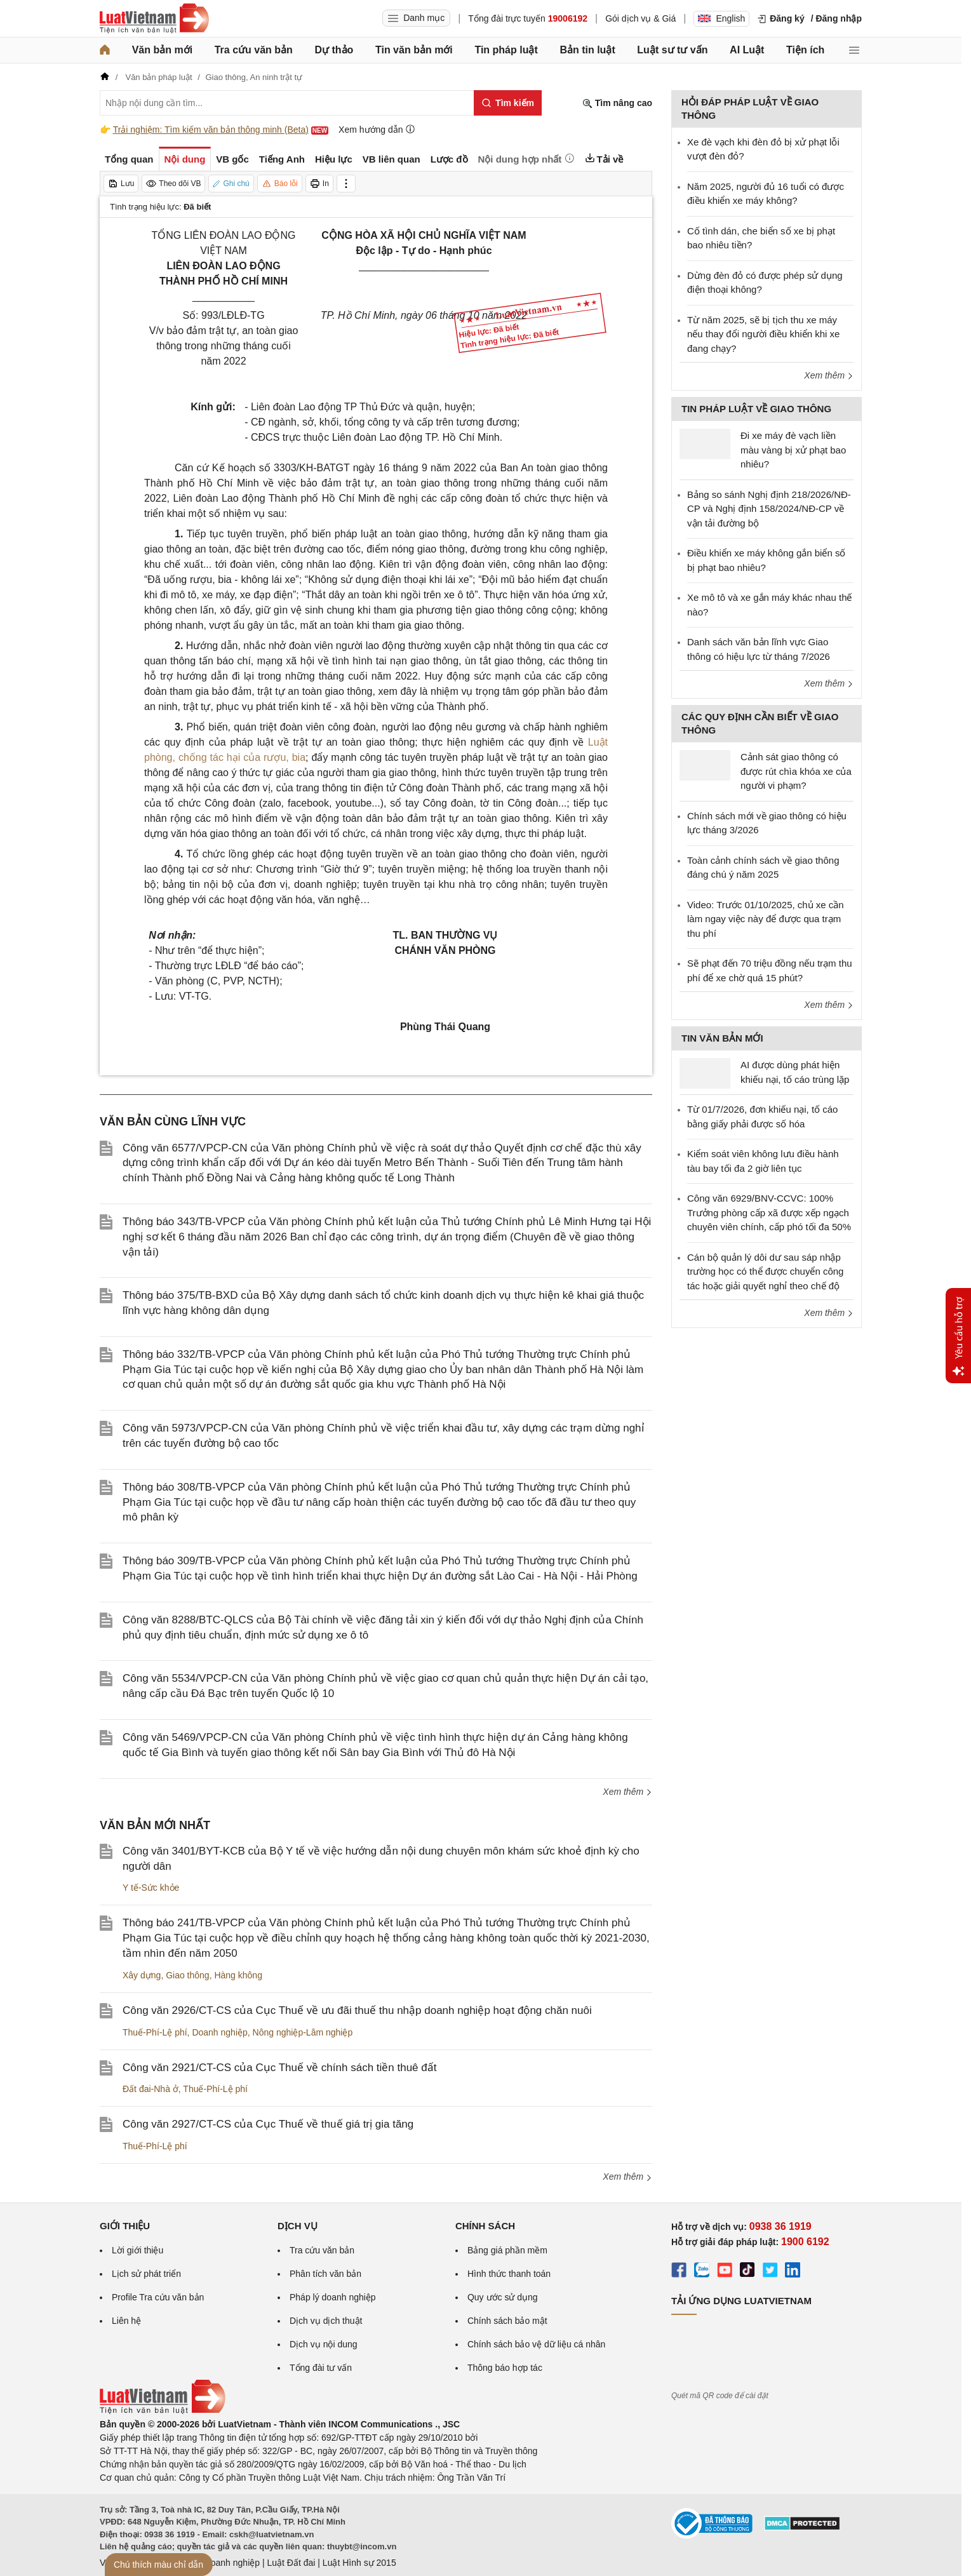 This screenshot has width=971, height=2576. What do you see at coordinates (291, 2563) in the screenshot?
I see `Luật Đất đai` at bounding box center [291, 2563].